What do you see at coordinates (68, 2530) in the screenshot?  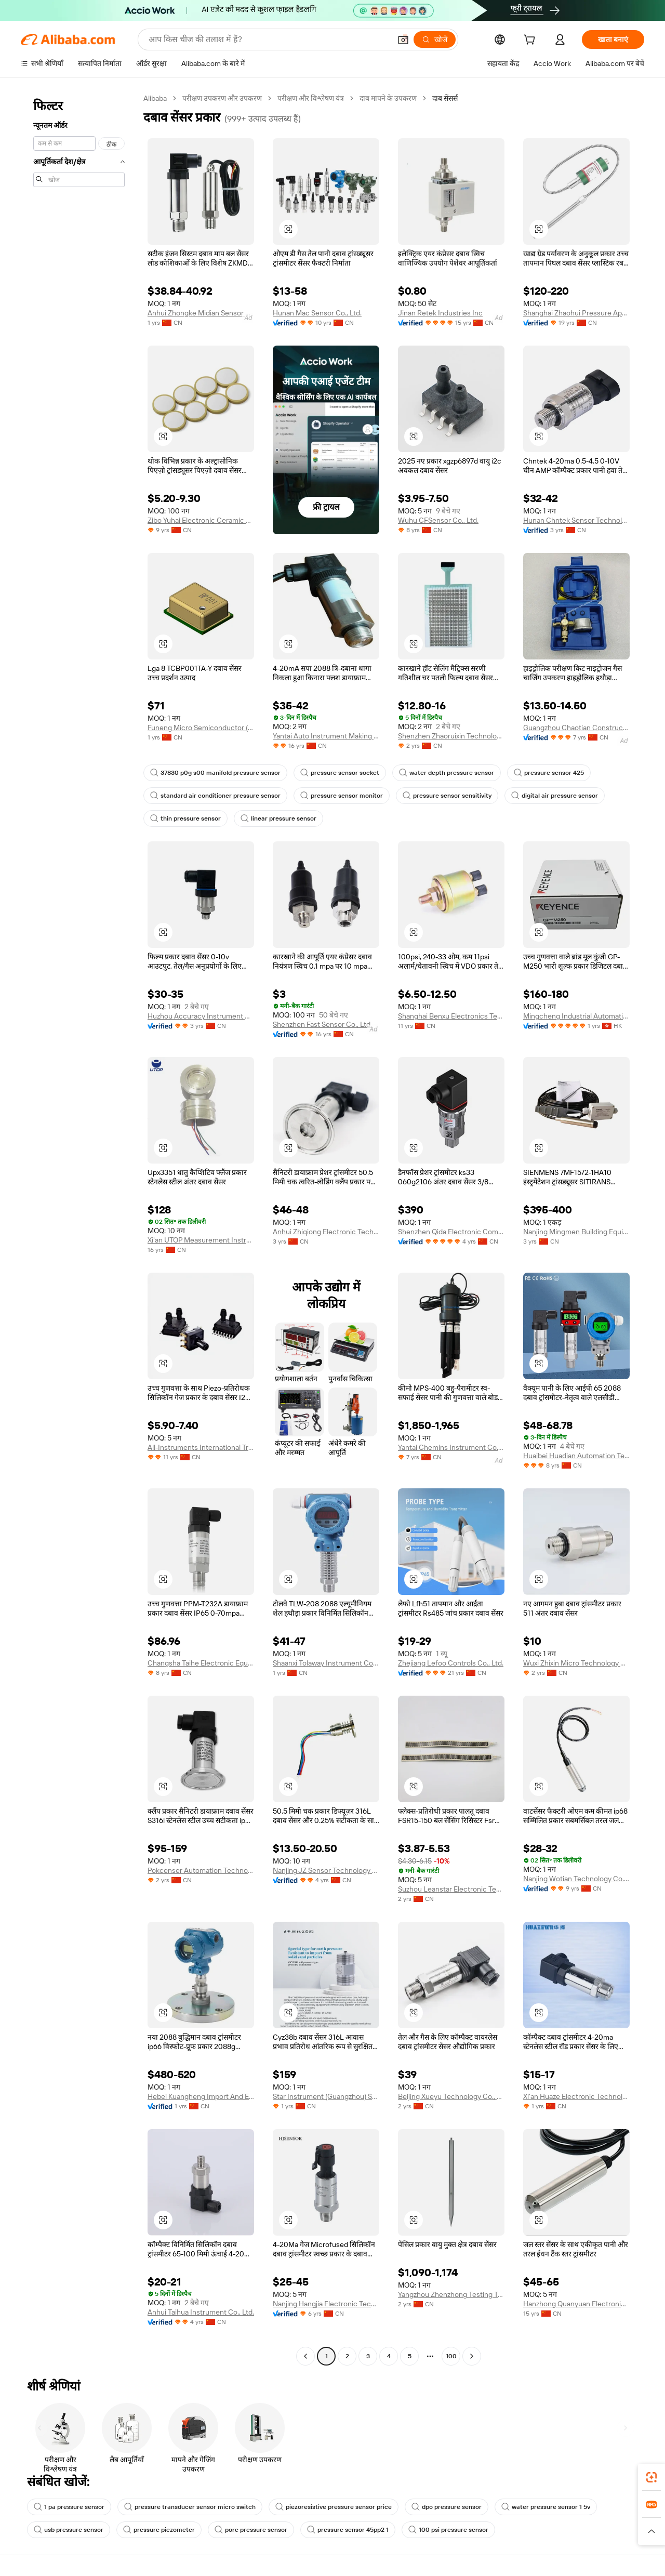 I see `usb pressure sensor` at bounding box center [68, 2530].